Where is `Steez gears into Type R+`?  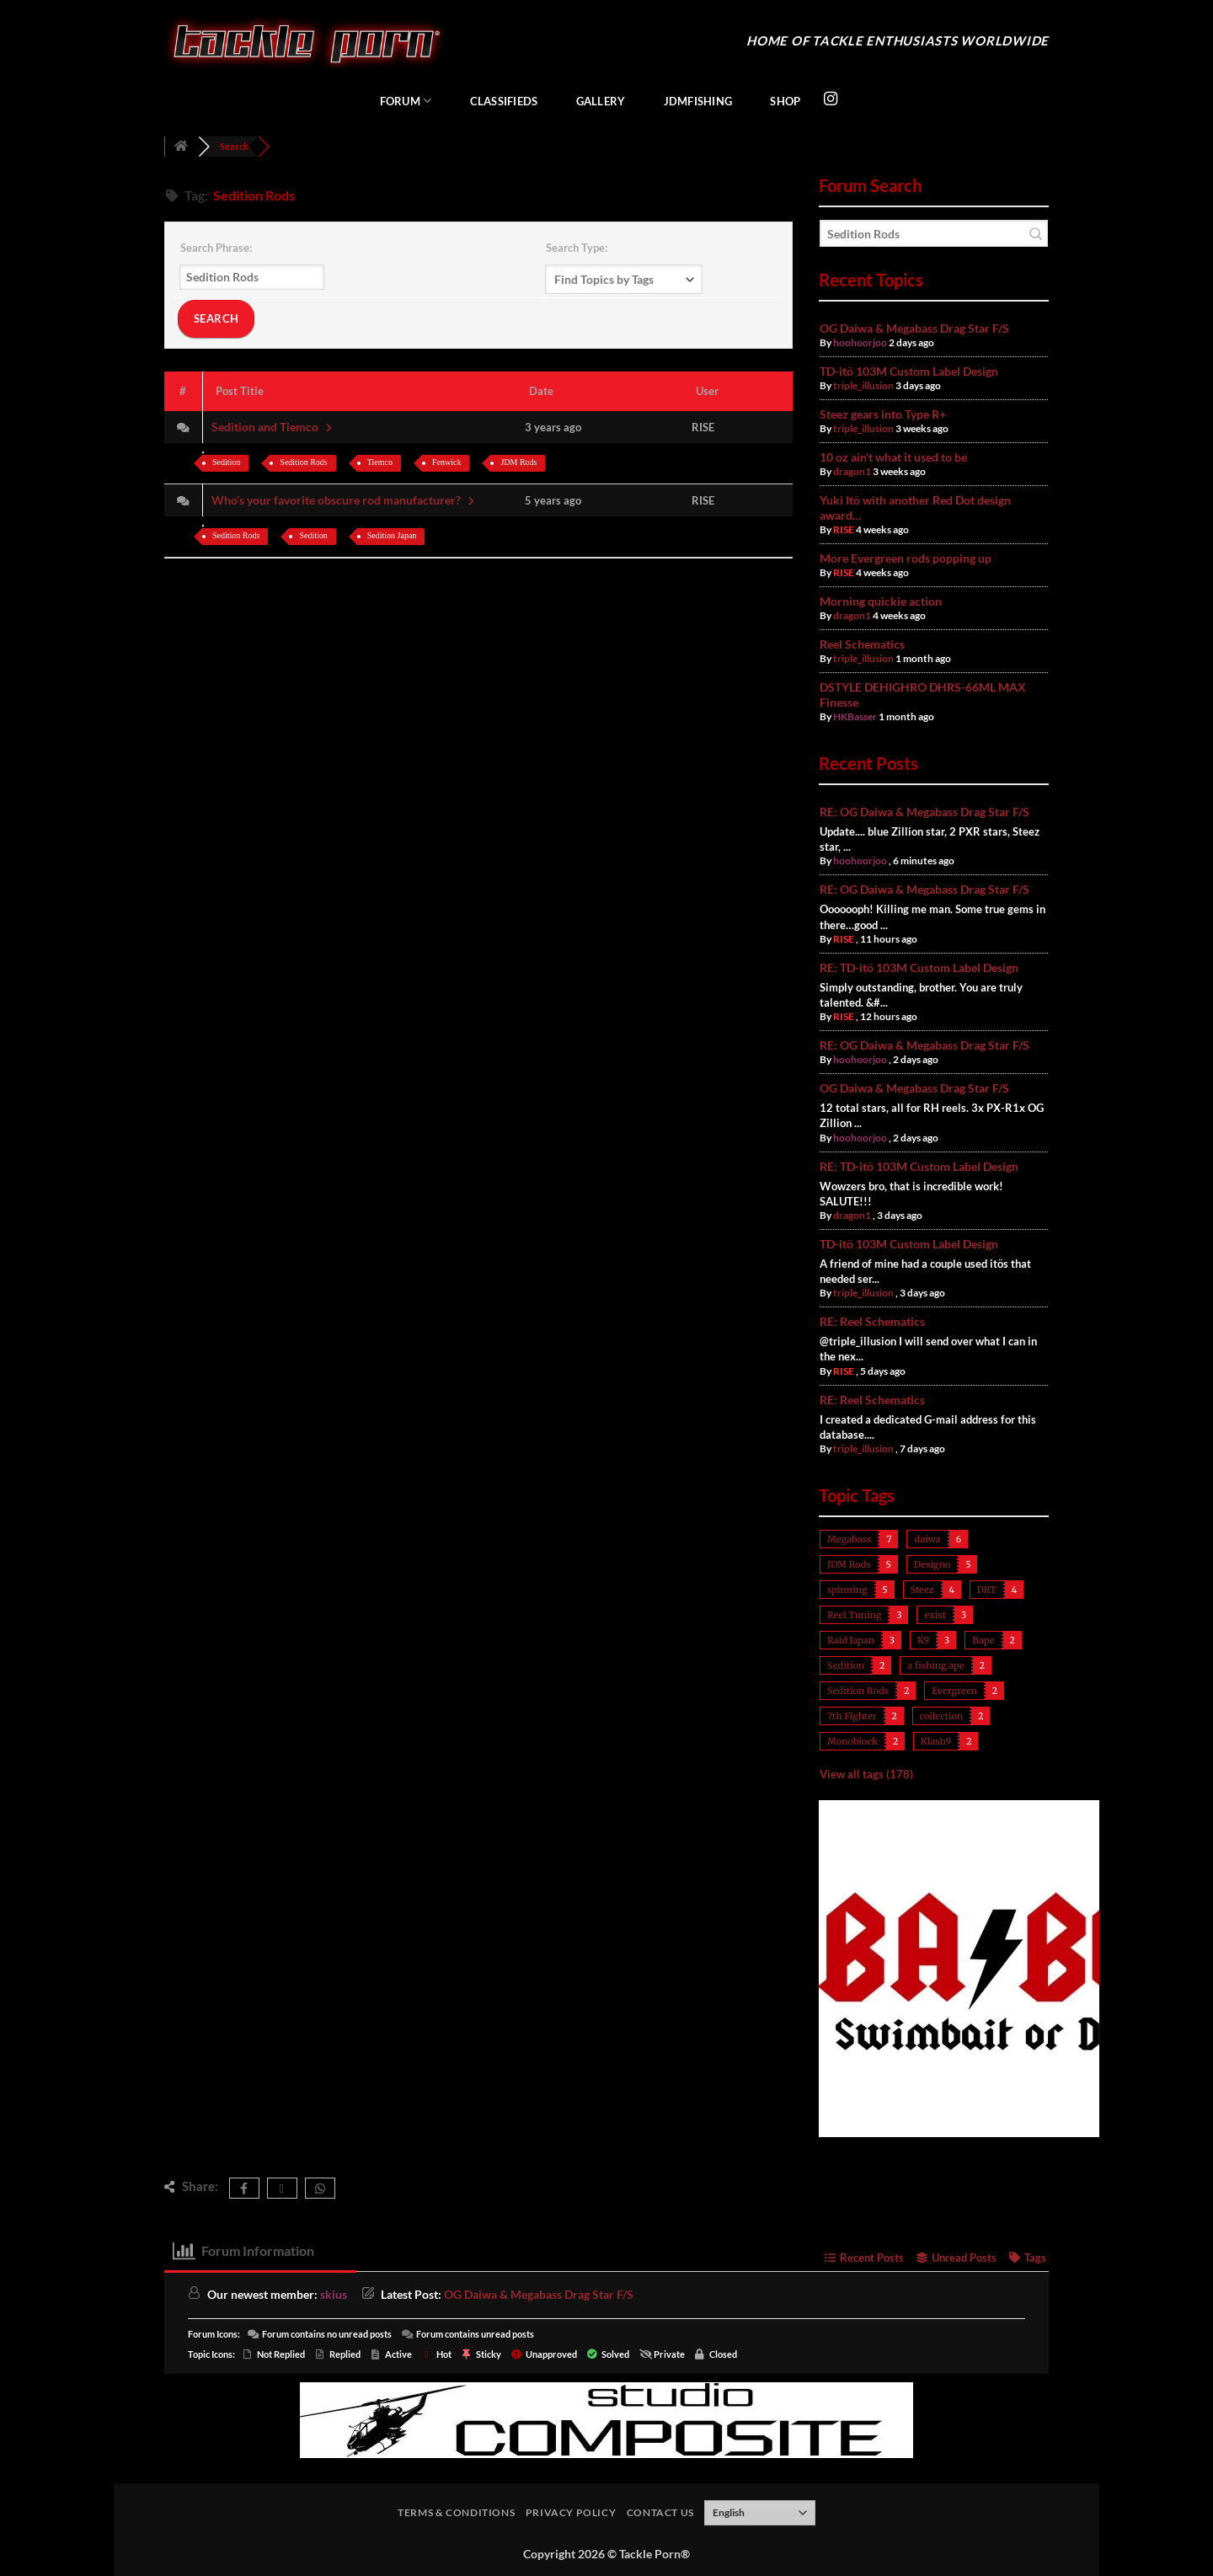 Steez gears into Type R+ is located at coordinates (883, 414).